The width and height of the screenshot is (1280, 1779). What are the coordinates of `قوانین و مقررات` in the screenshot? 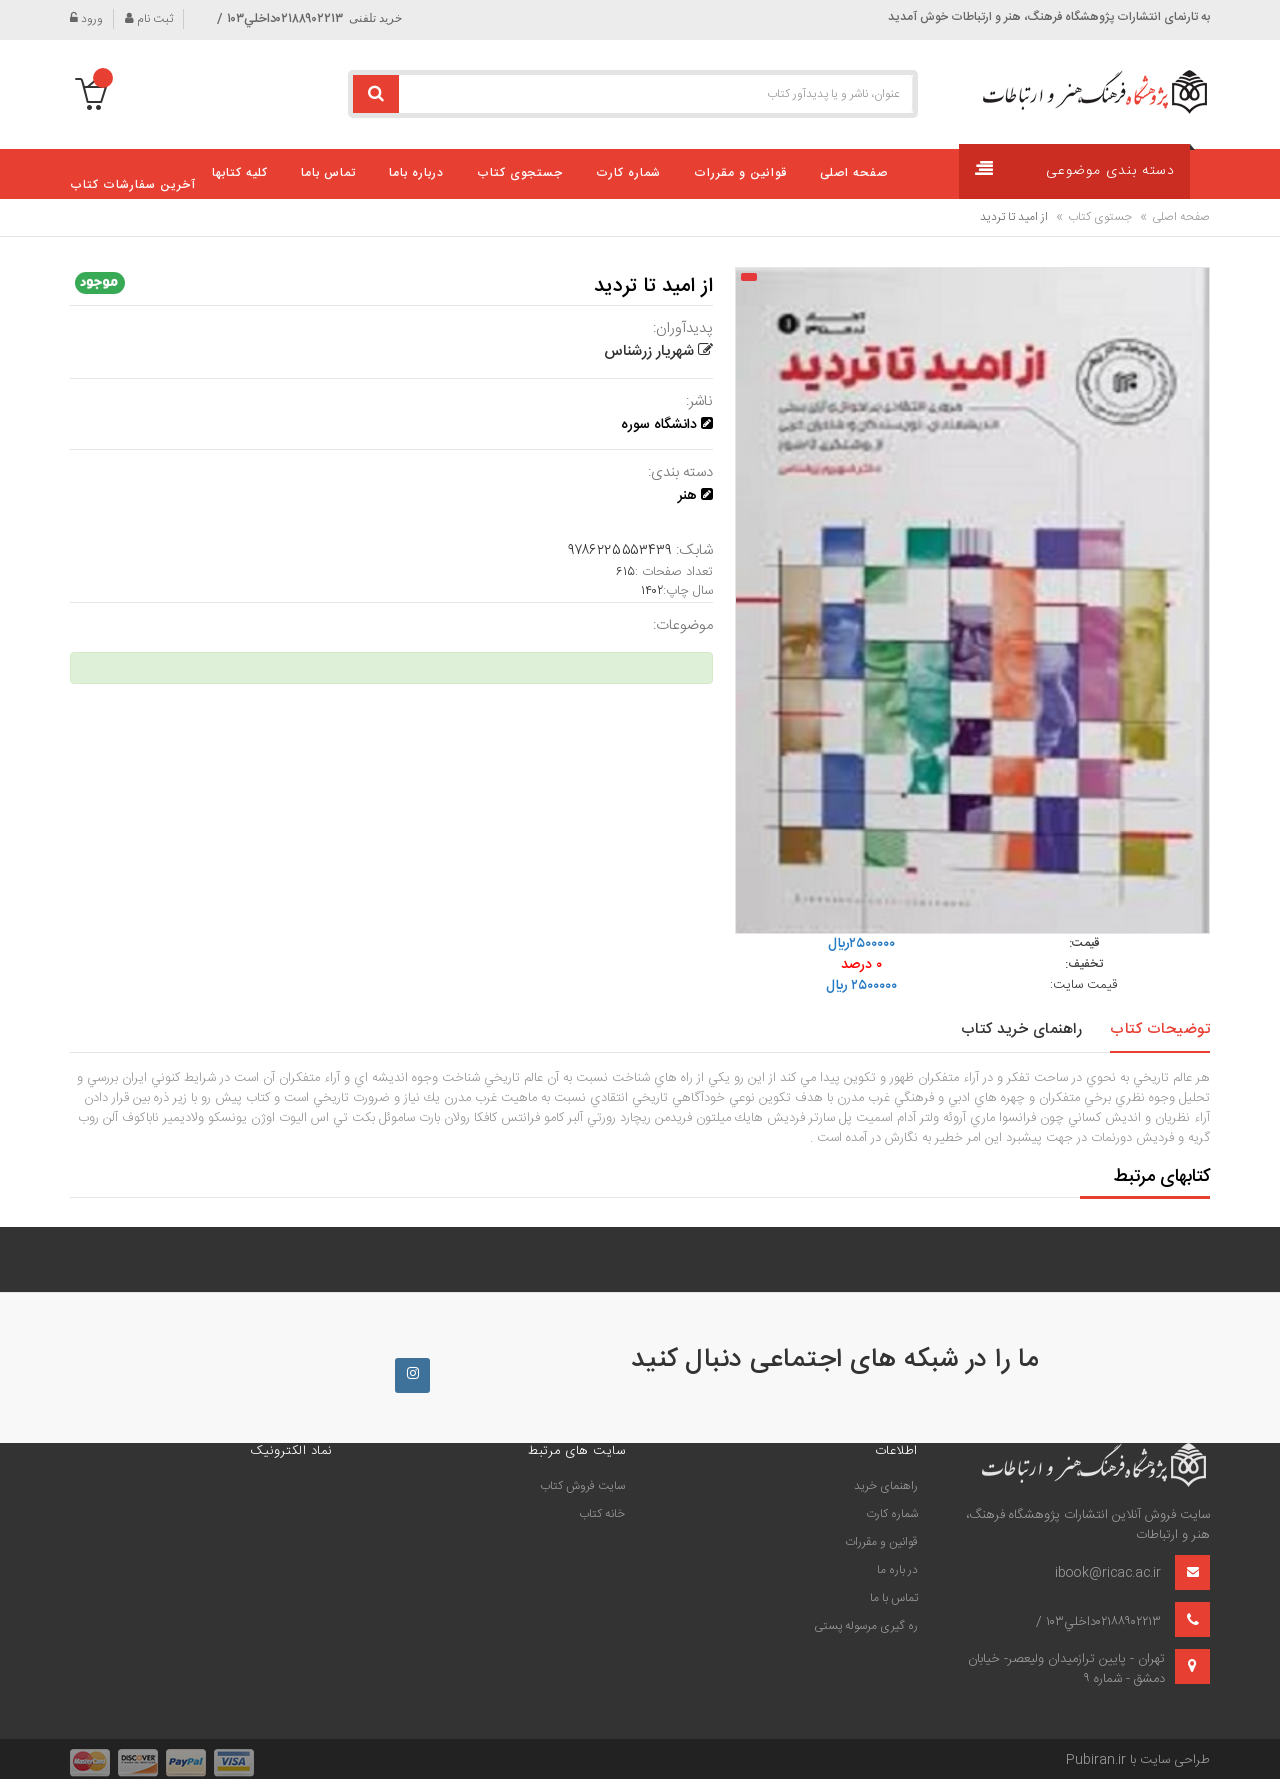 It's located at (881, 1542).